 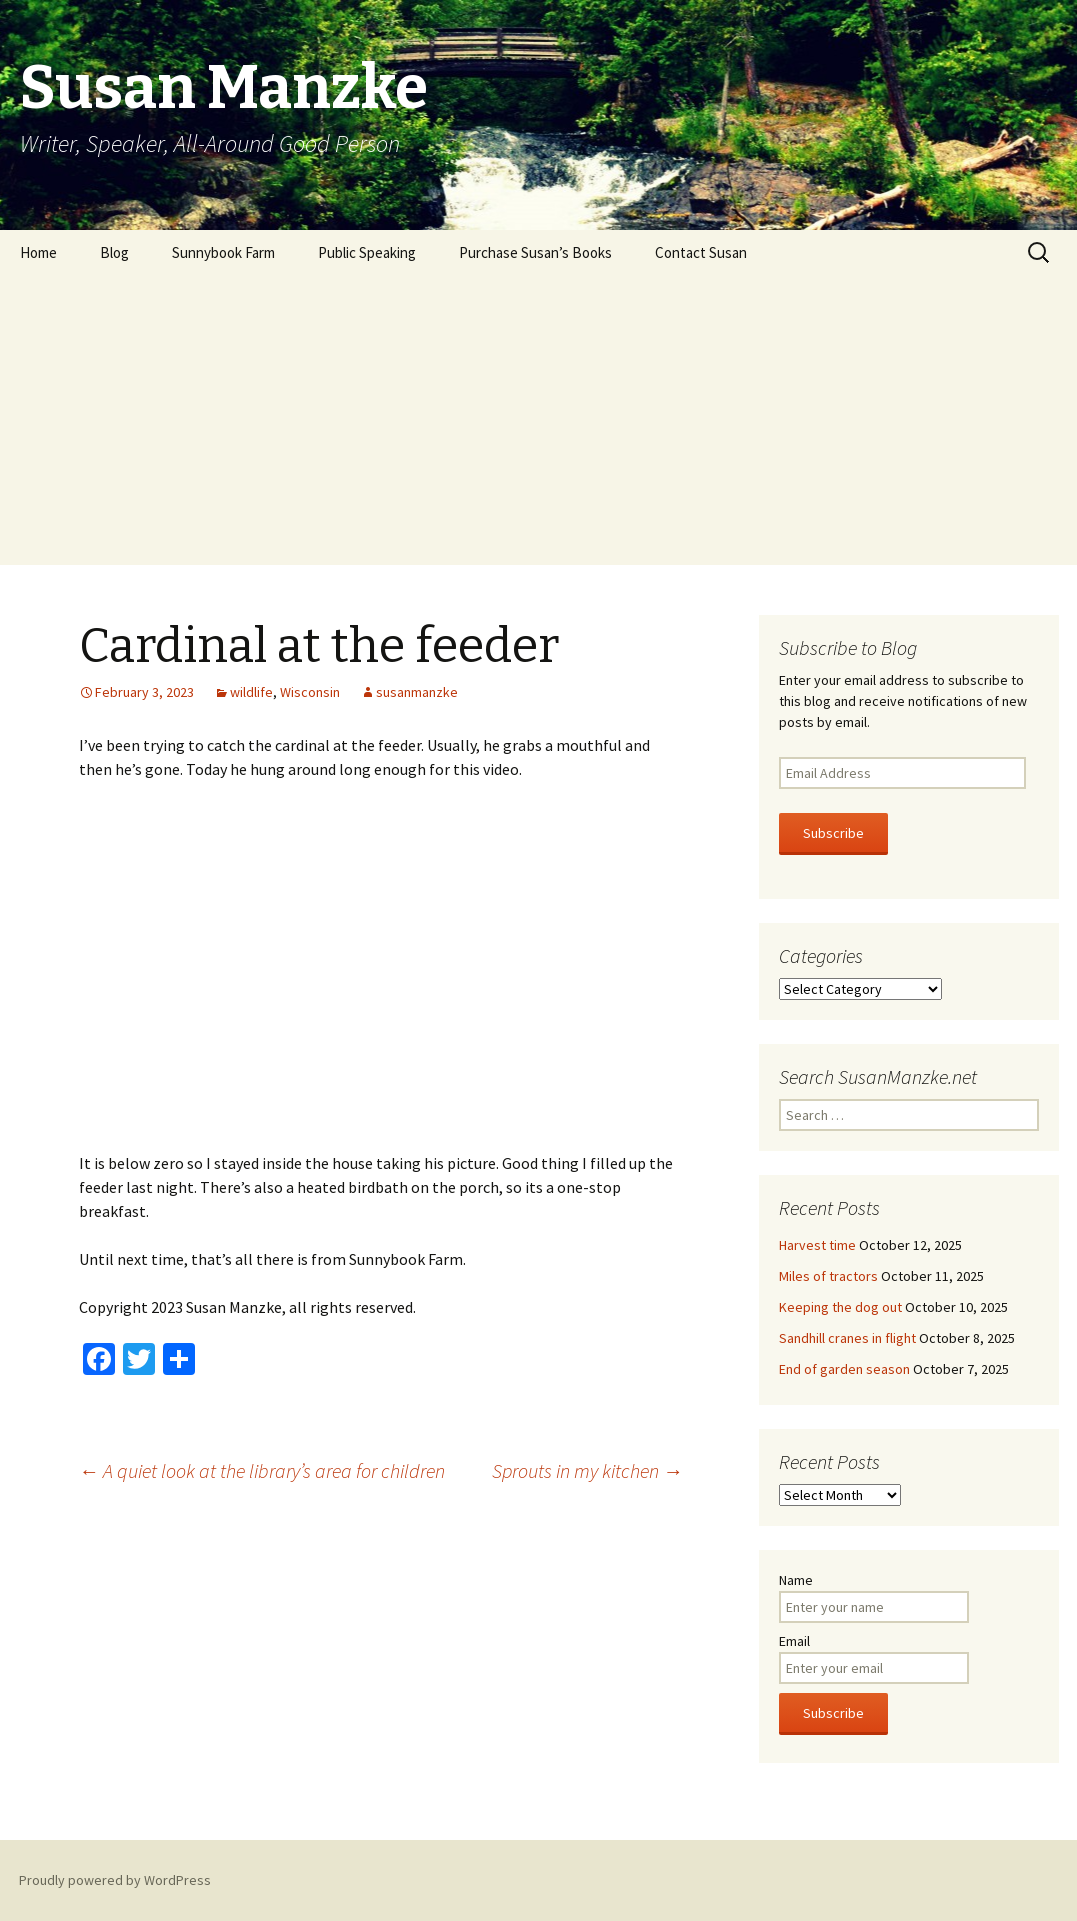 What do you see at coordinates (262, 1470) in the screenshot?
I see `A quiet look at the library’s area for children` at bounding box center [262, 1470].